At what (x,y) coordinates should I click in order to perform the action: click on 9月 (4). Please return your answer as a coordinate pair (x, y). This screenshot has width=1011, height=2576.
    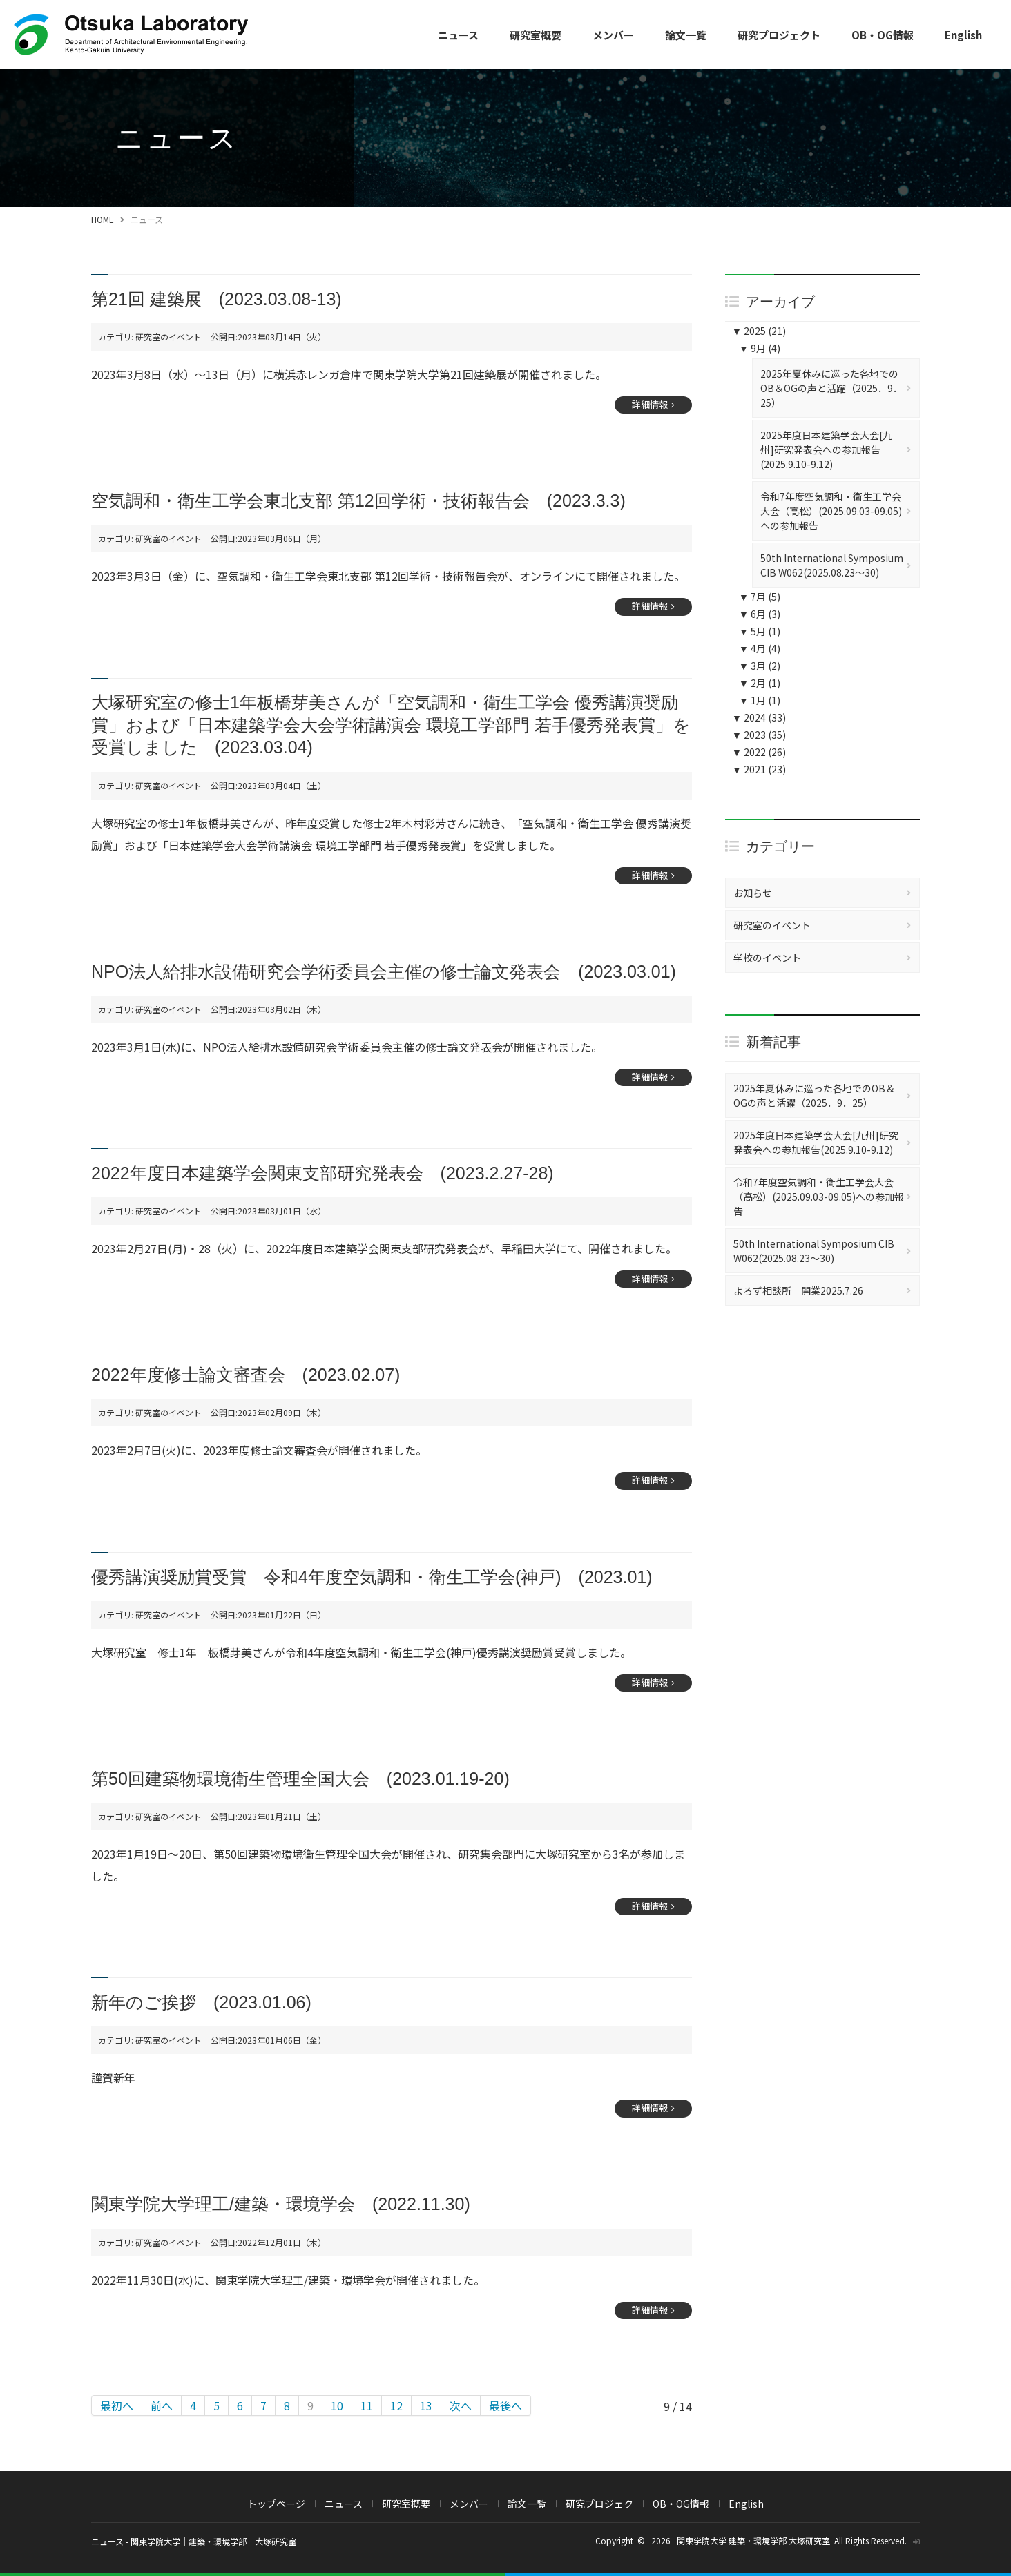
    Looking at the image, I should click on (759, 348).